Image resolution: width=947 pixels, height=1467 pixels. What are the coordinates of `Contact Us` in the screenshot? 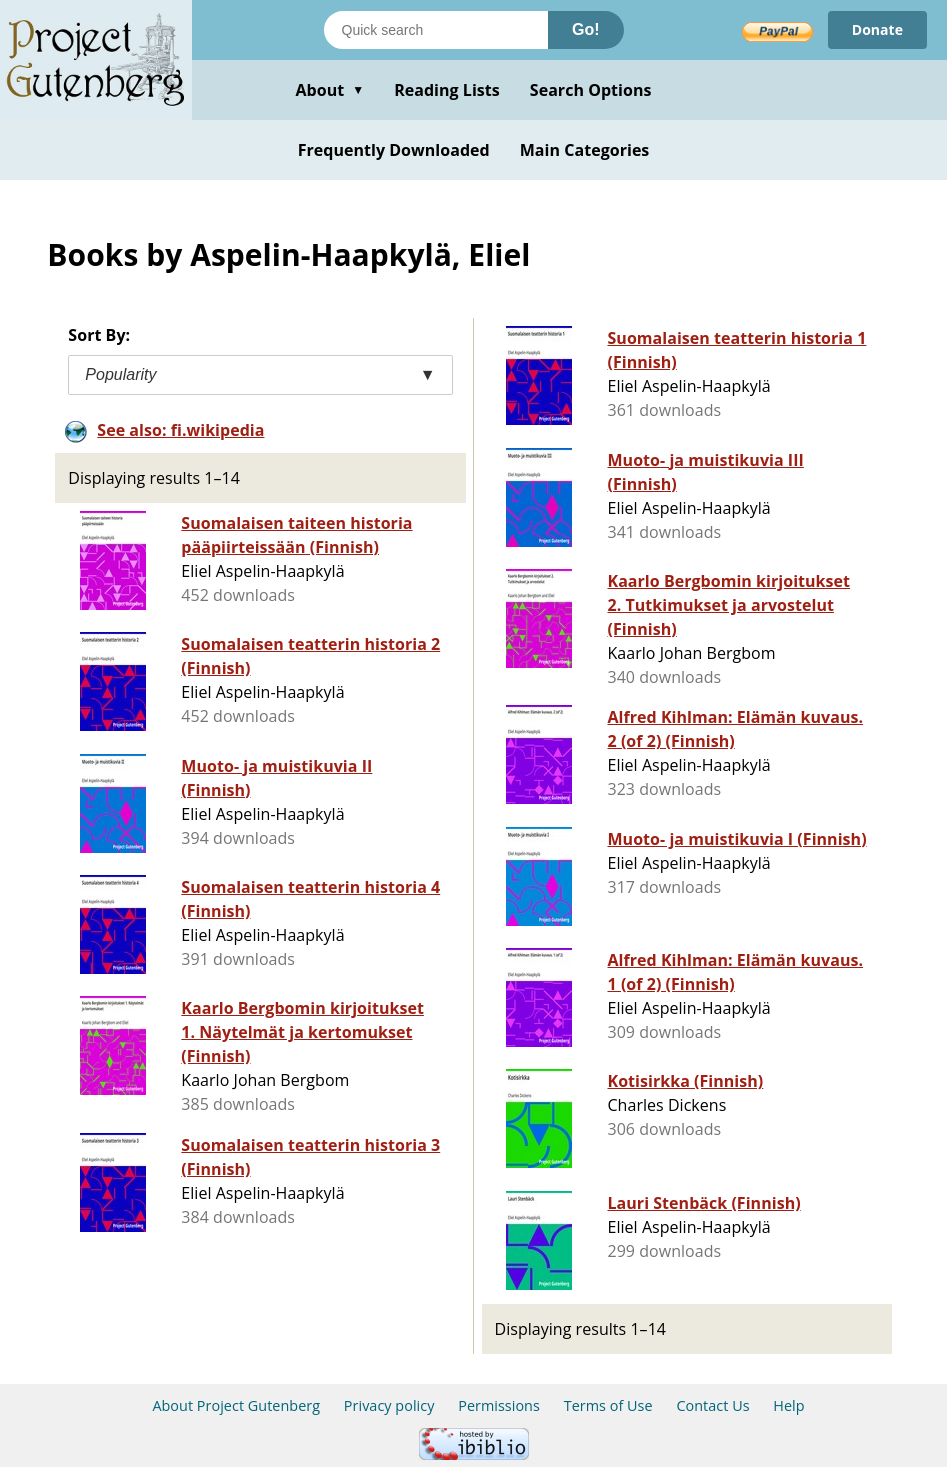 It's located at (712, 1405).